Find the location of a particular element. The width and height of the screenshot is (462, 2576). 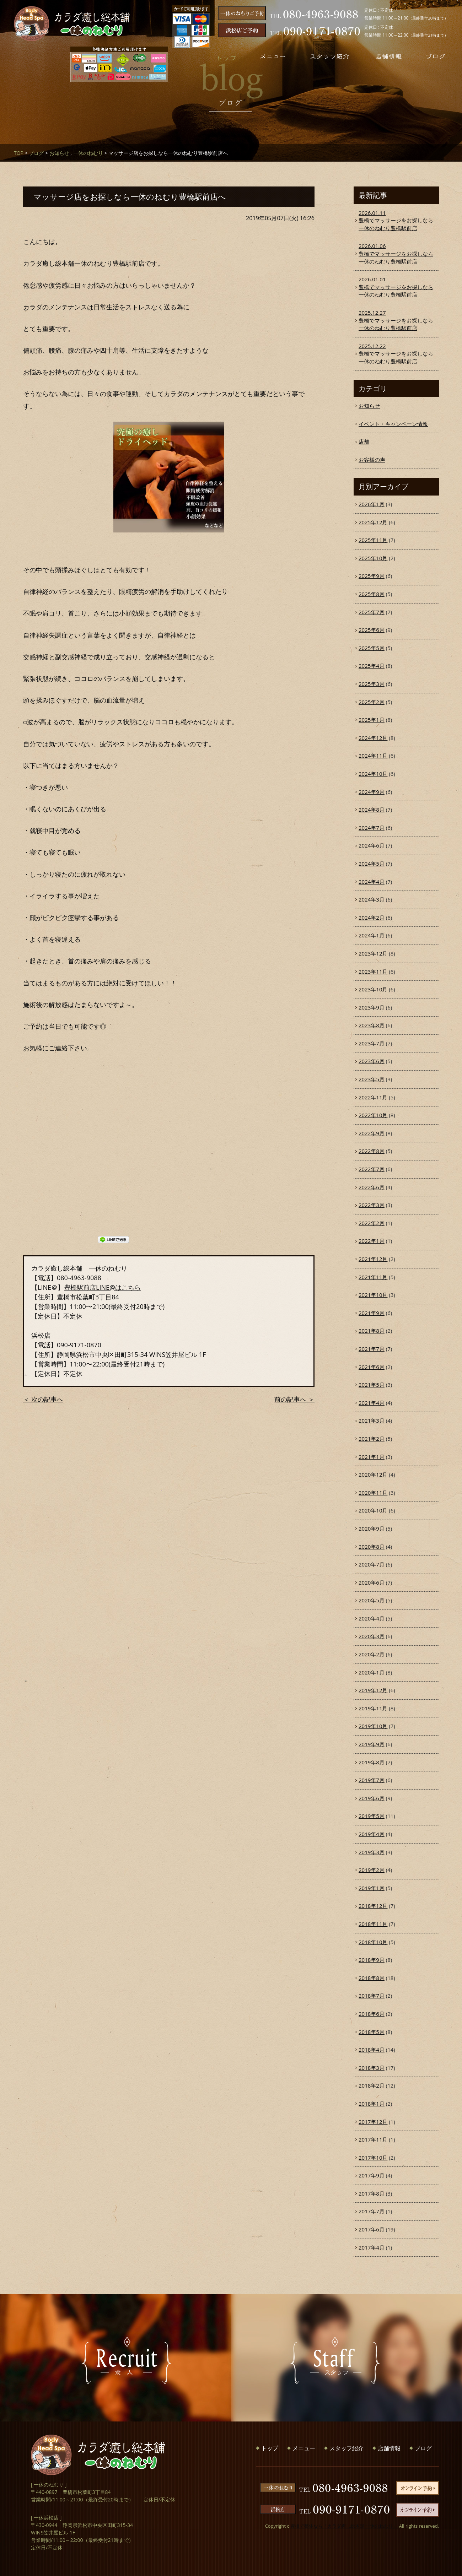

2017年12月 is located at coordinates (373, 2121).